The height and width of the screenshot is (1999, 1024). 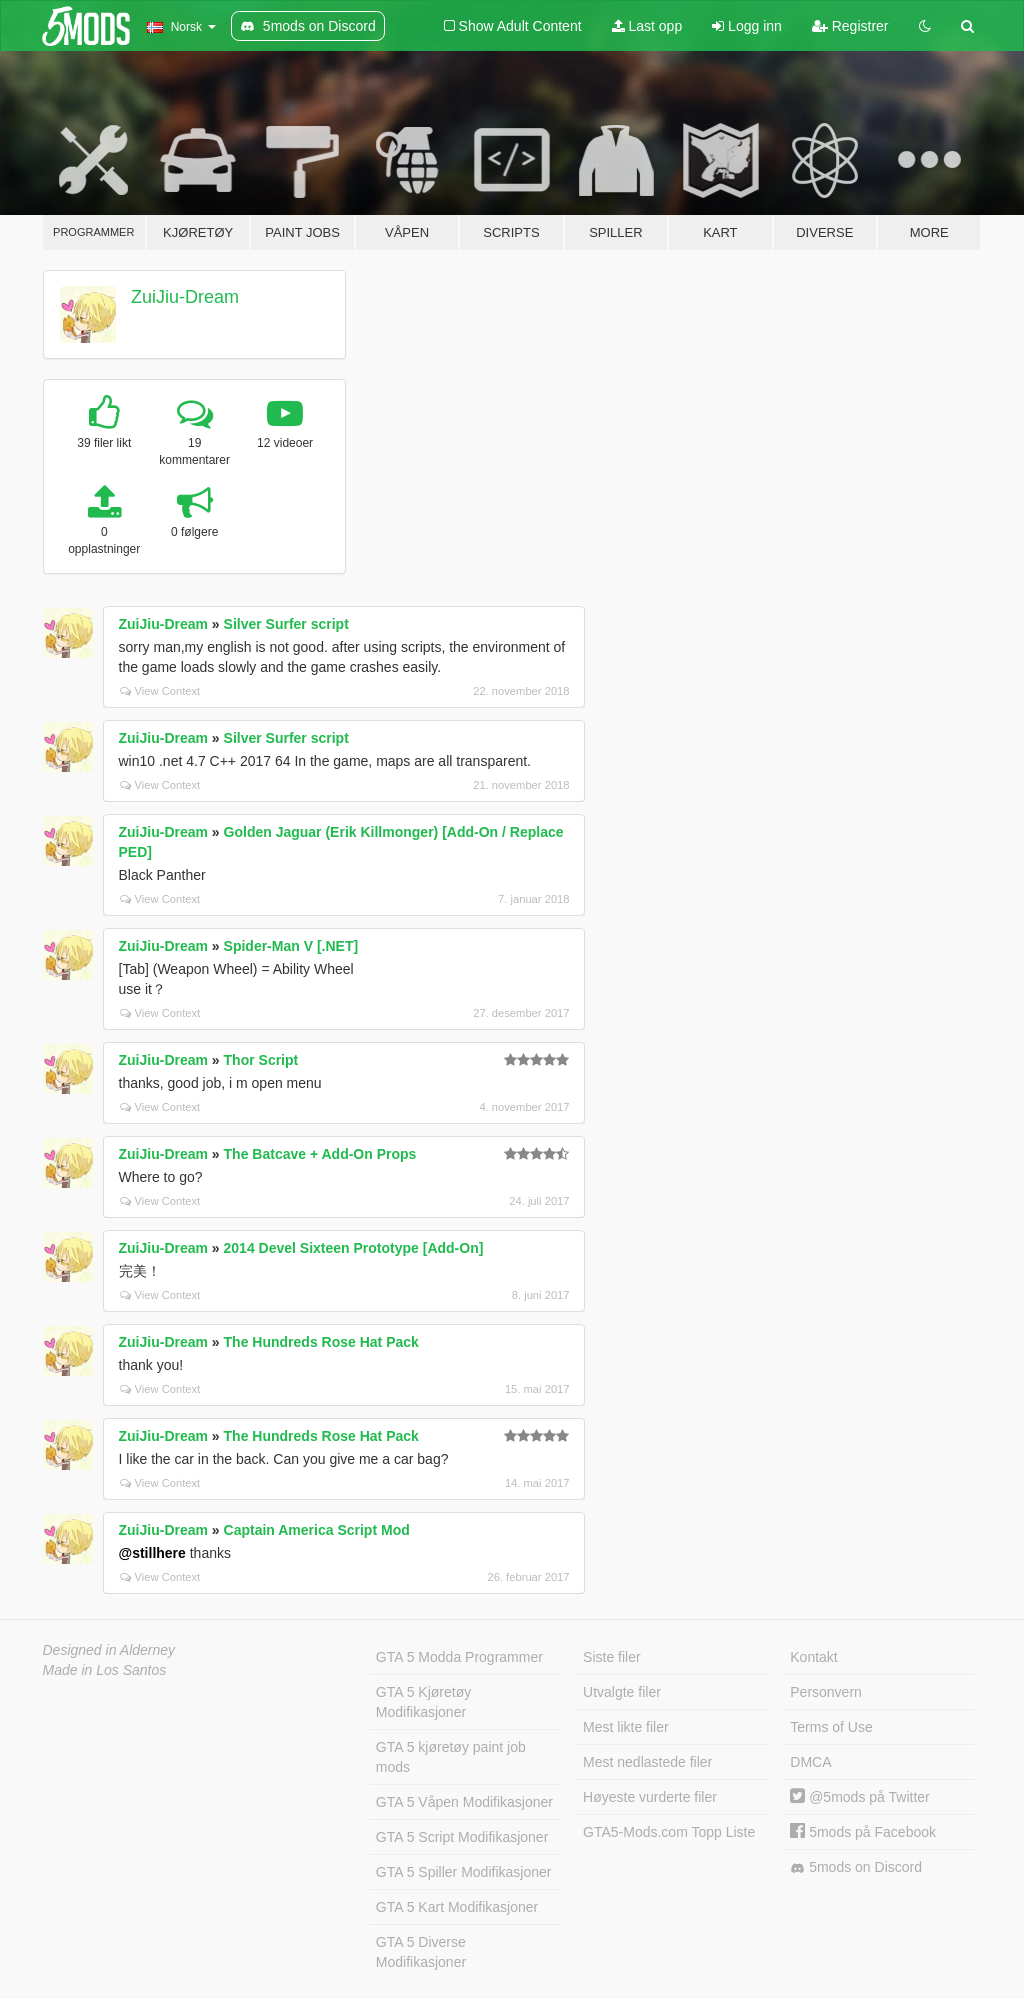 What do you see at coordinates (810, 1762) in the screenshot?
I see `DMCA` at bounding box center [810, 1762].